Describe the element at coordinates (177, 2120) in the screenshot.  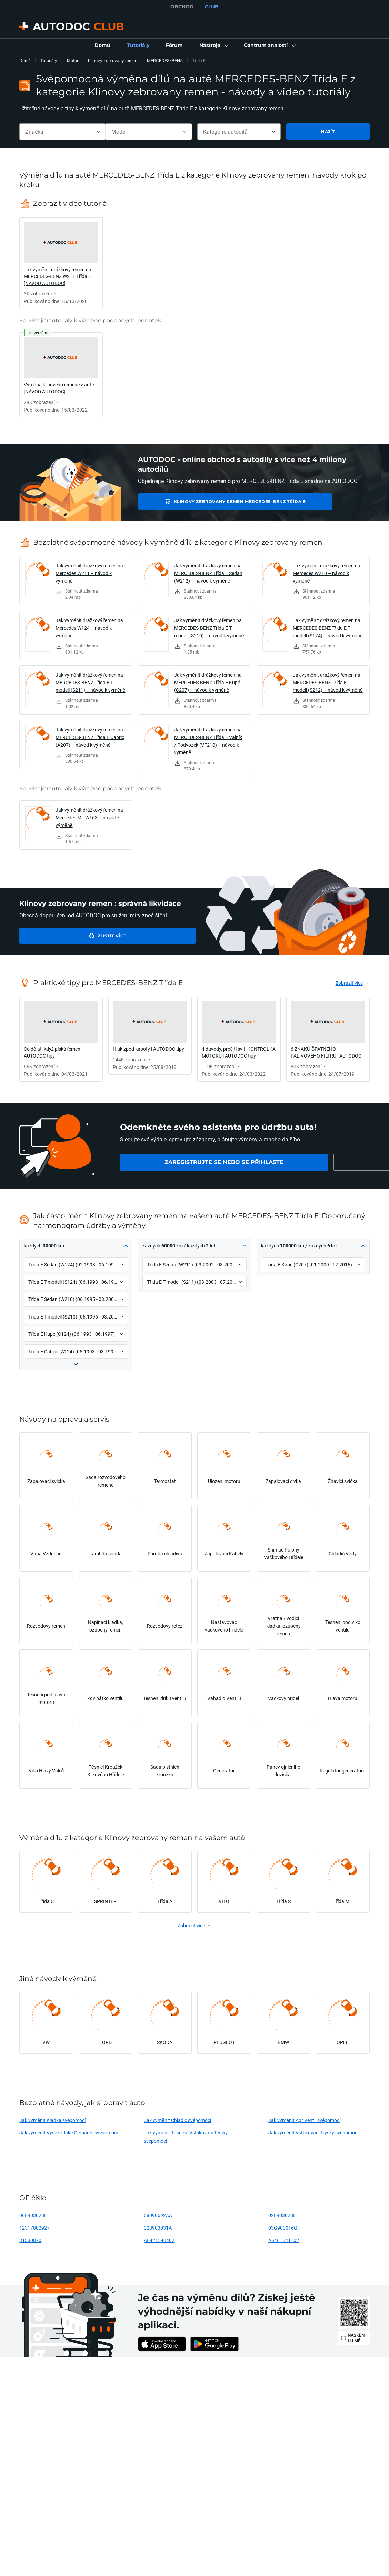
I see `Jak vyměnit Chladic svépomocí` at that location.